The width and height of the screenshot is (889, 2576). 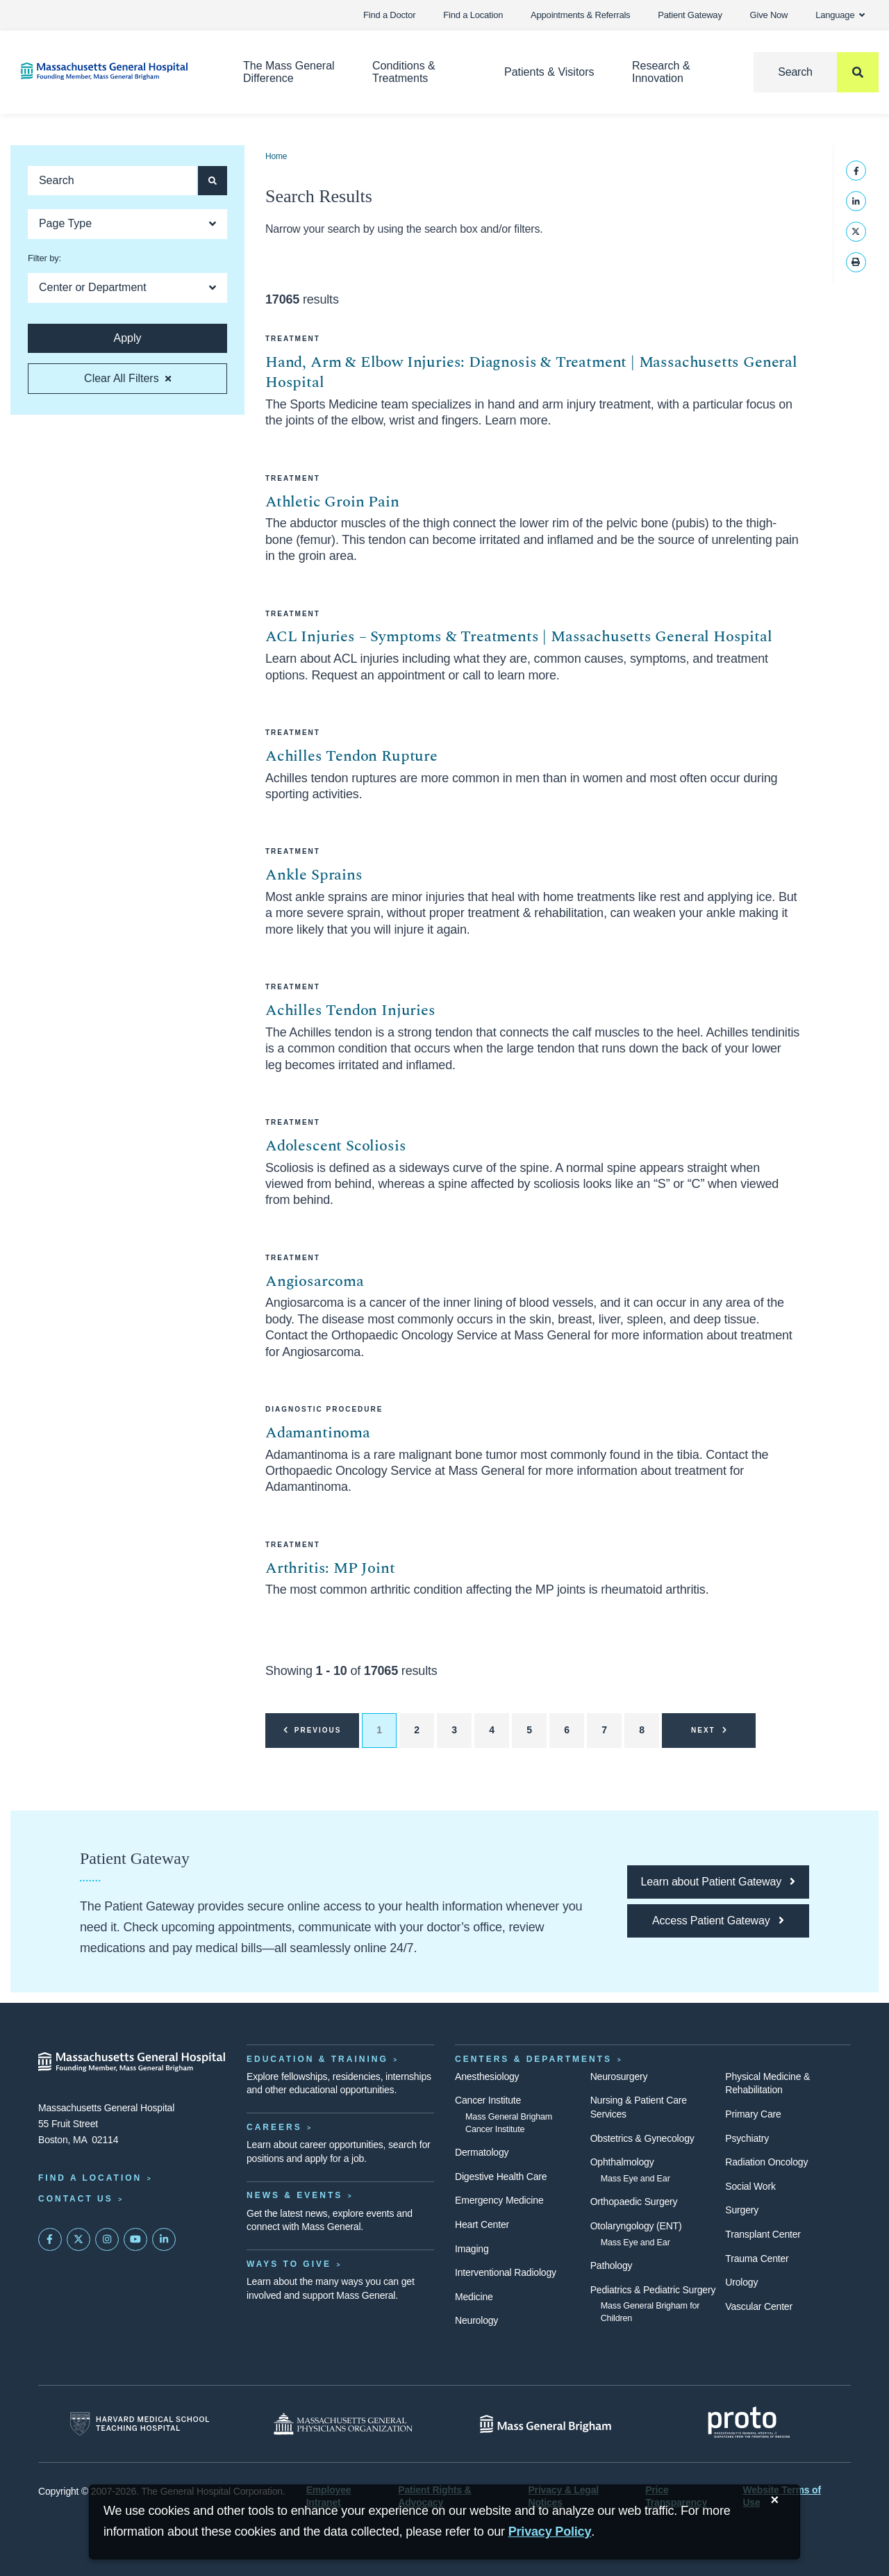 I want to click on Vascular Center, so click(x=758, y=2306).